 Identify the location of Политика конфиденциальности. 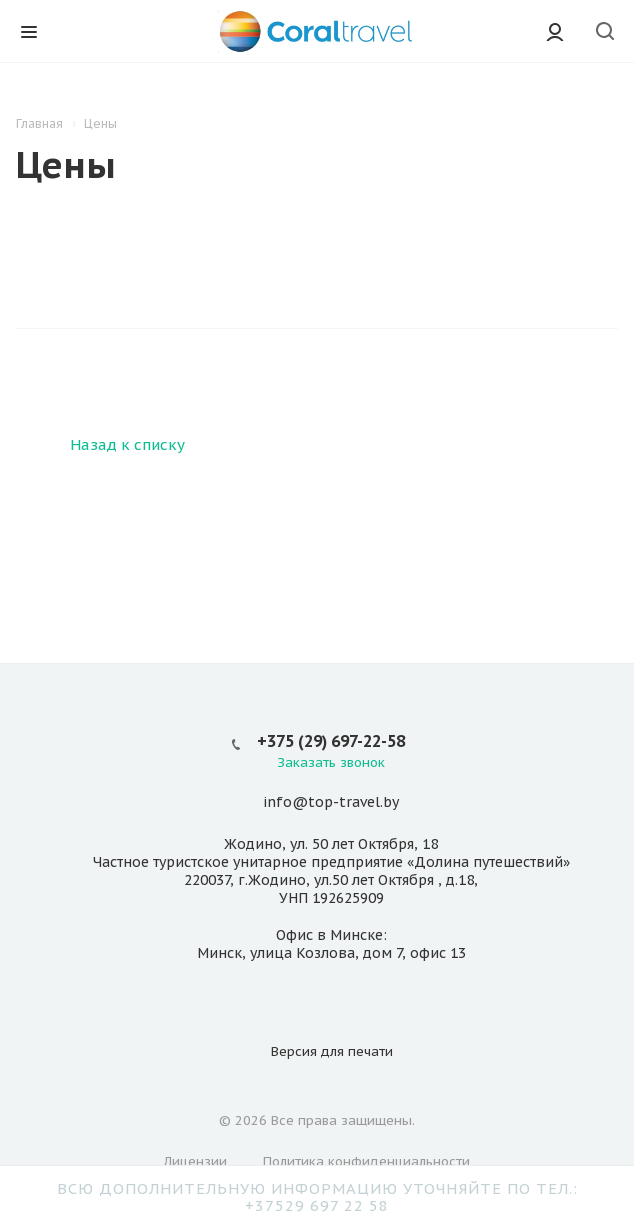
(366, 1161).